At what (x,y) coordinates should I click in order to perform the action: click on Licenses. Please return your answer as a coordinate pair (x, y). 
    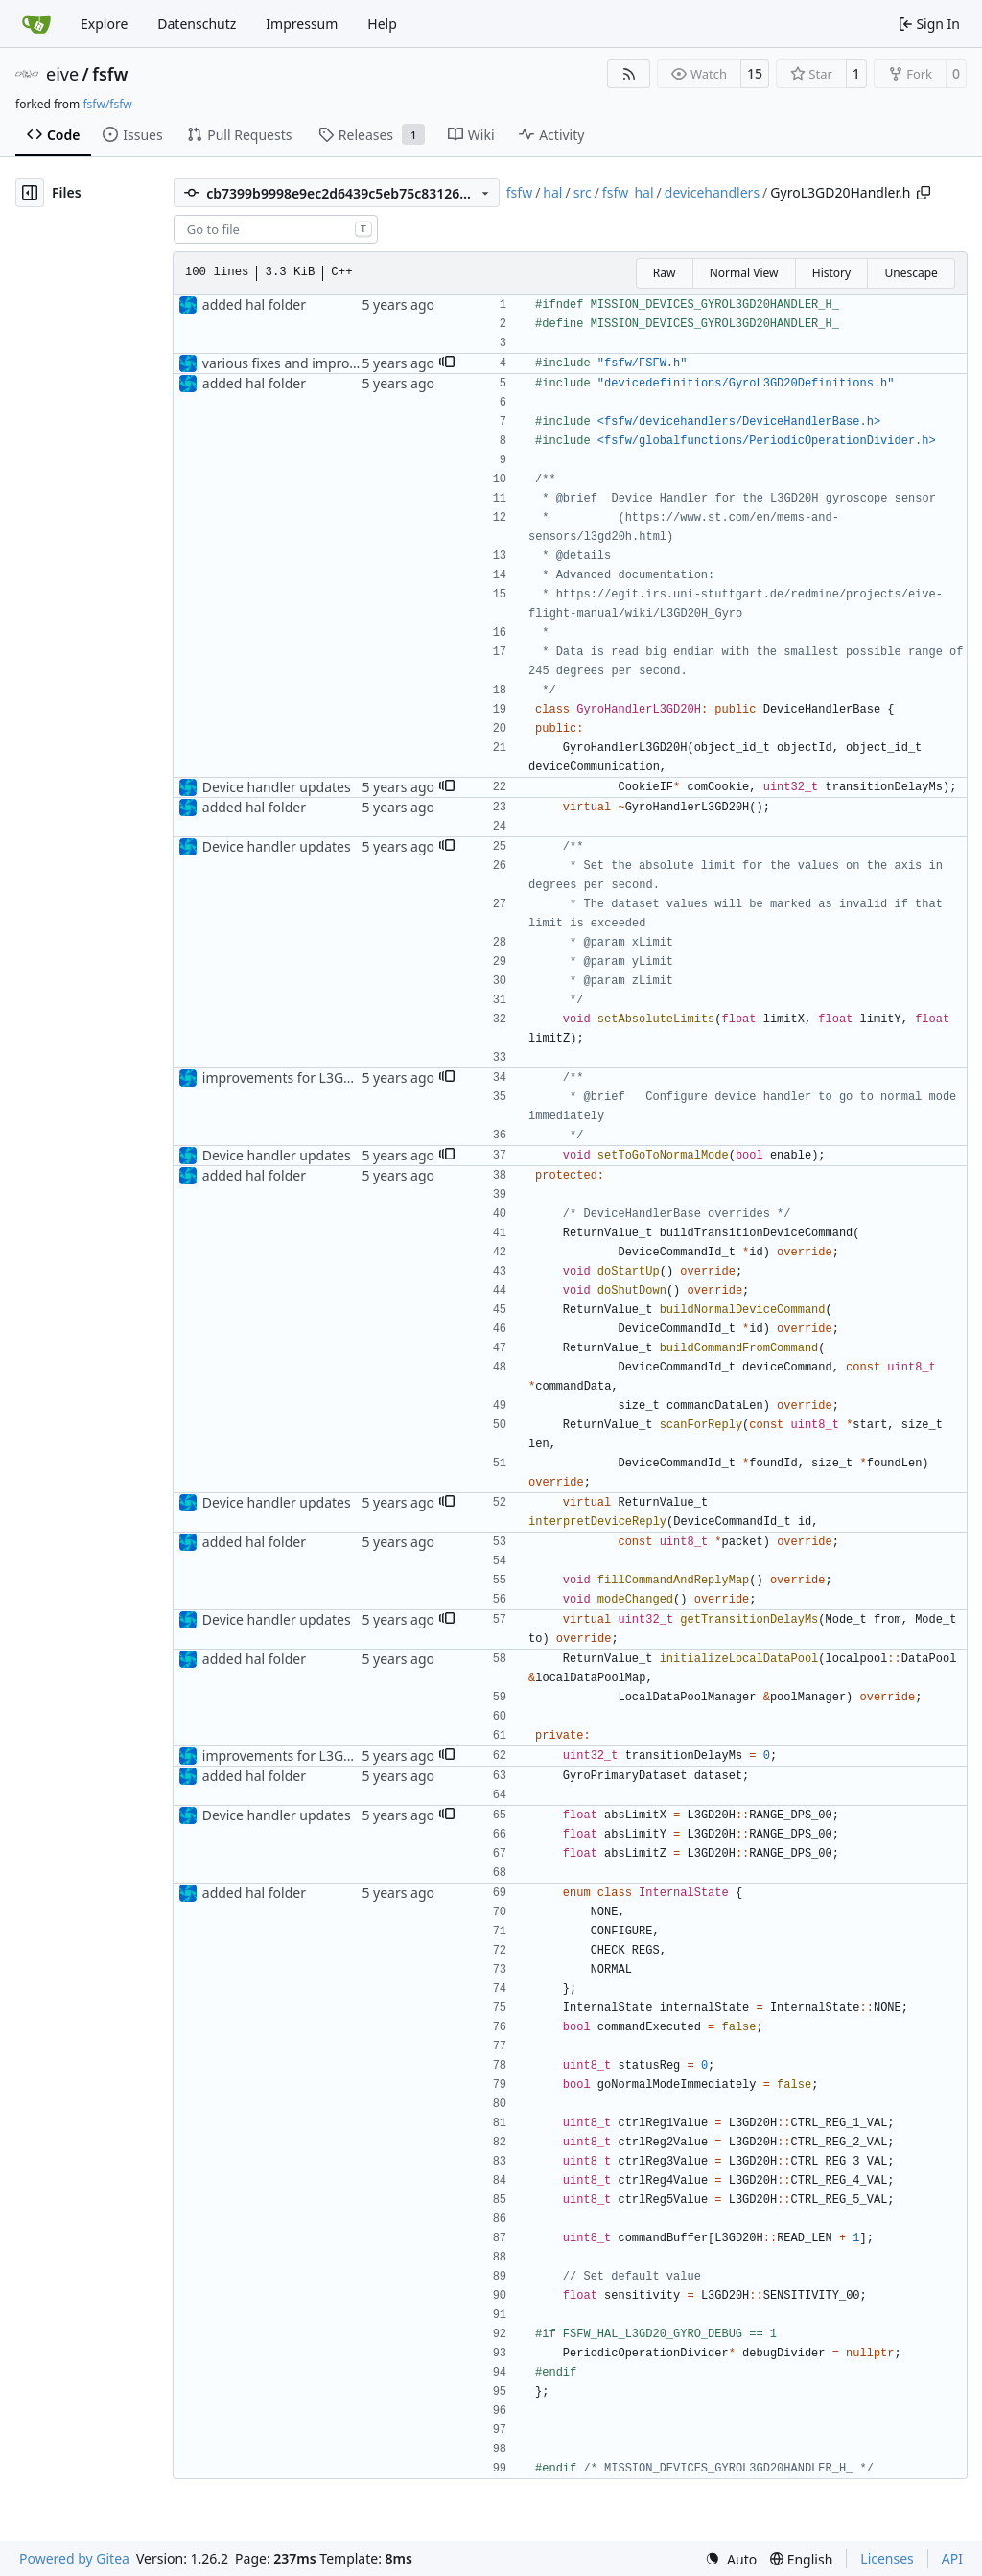
    Looking at the image, I should click on (887, 2558).